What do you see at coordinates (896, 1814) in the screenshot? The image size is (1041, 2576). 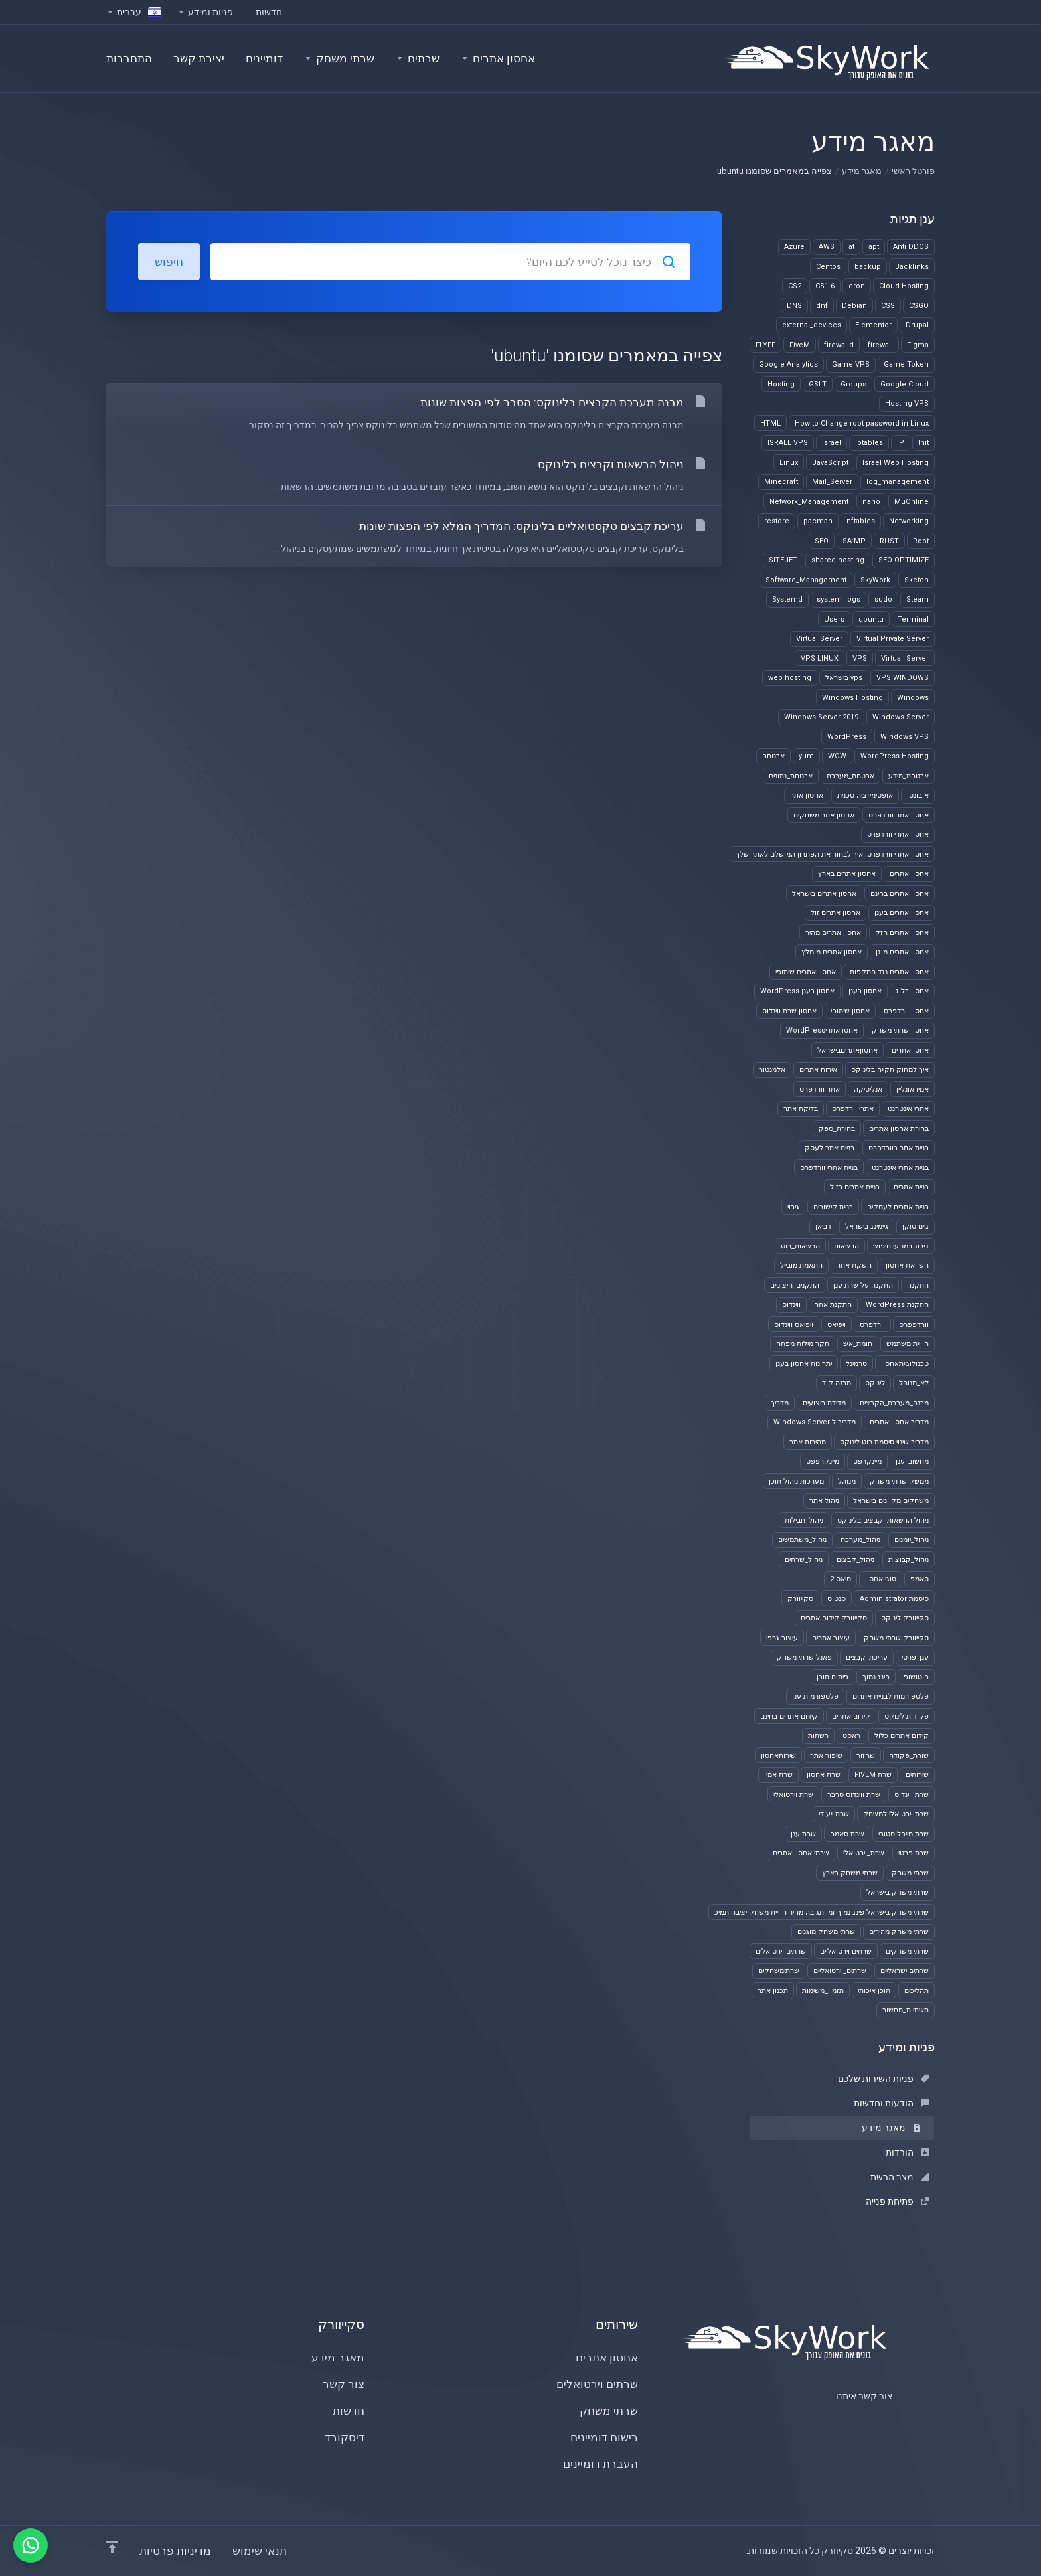 I see `שרת וירטואלי למשחק` at bounding box center [896, 1814].